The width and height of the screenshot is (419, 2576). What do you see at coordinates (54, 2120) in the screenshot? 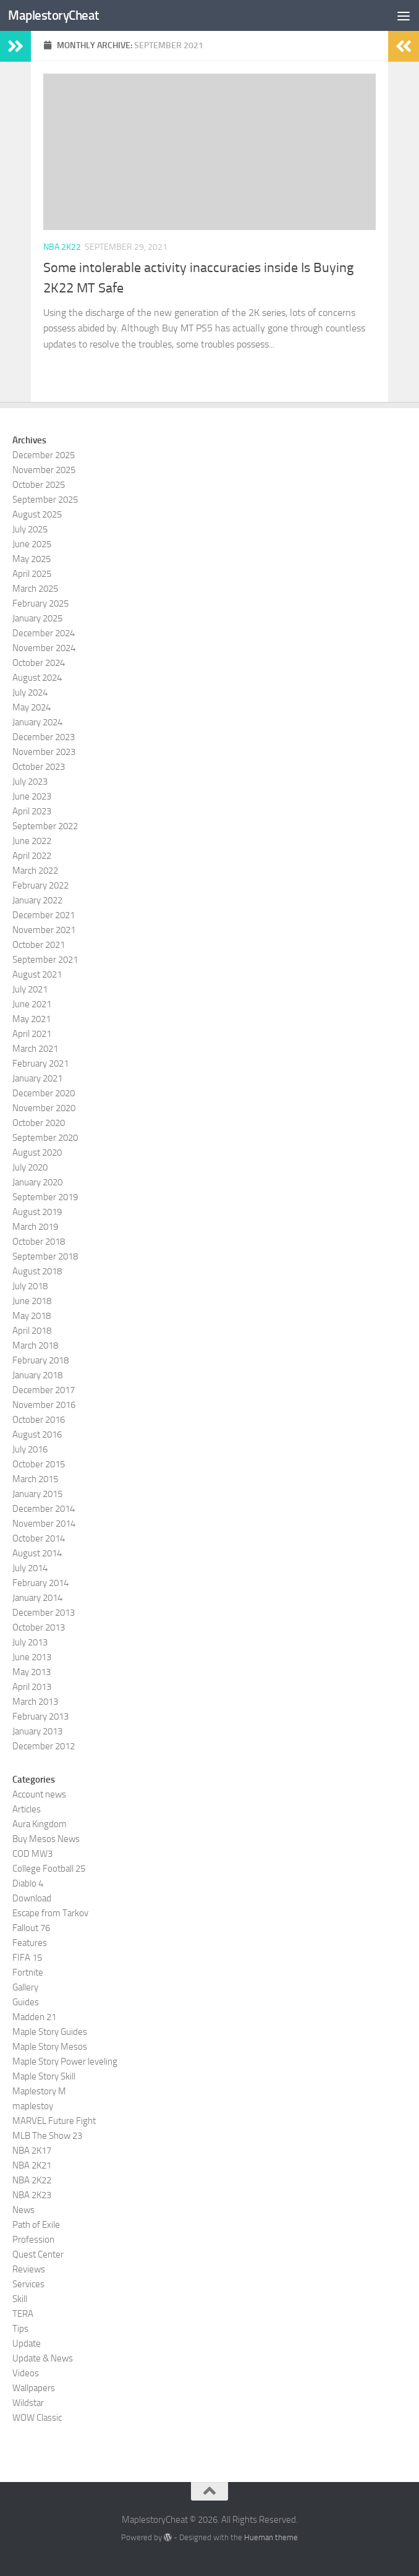
I see `MARVEL Future Fight` at bounding box center [54, 2120].